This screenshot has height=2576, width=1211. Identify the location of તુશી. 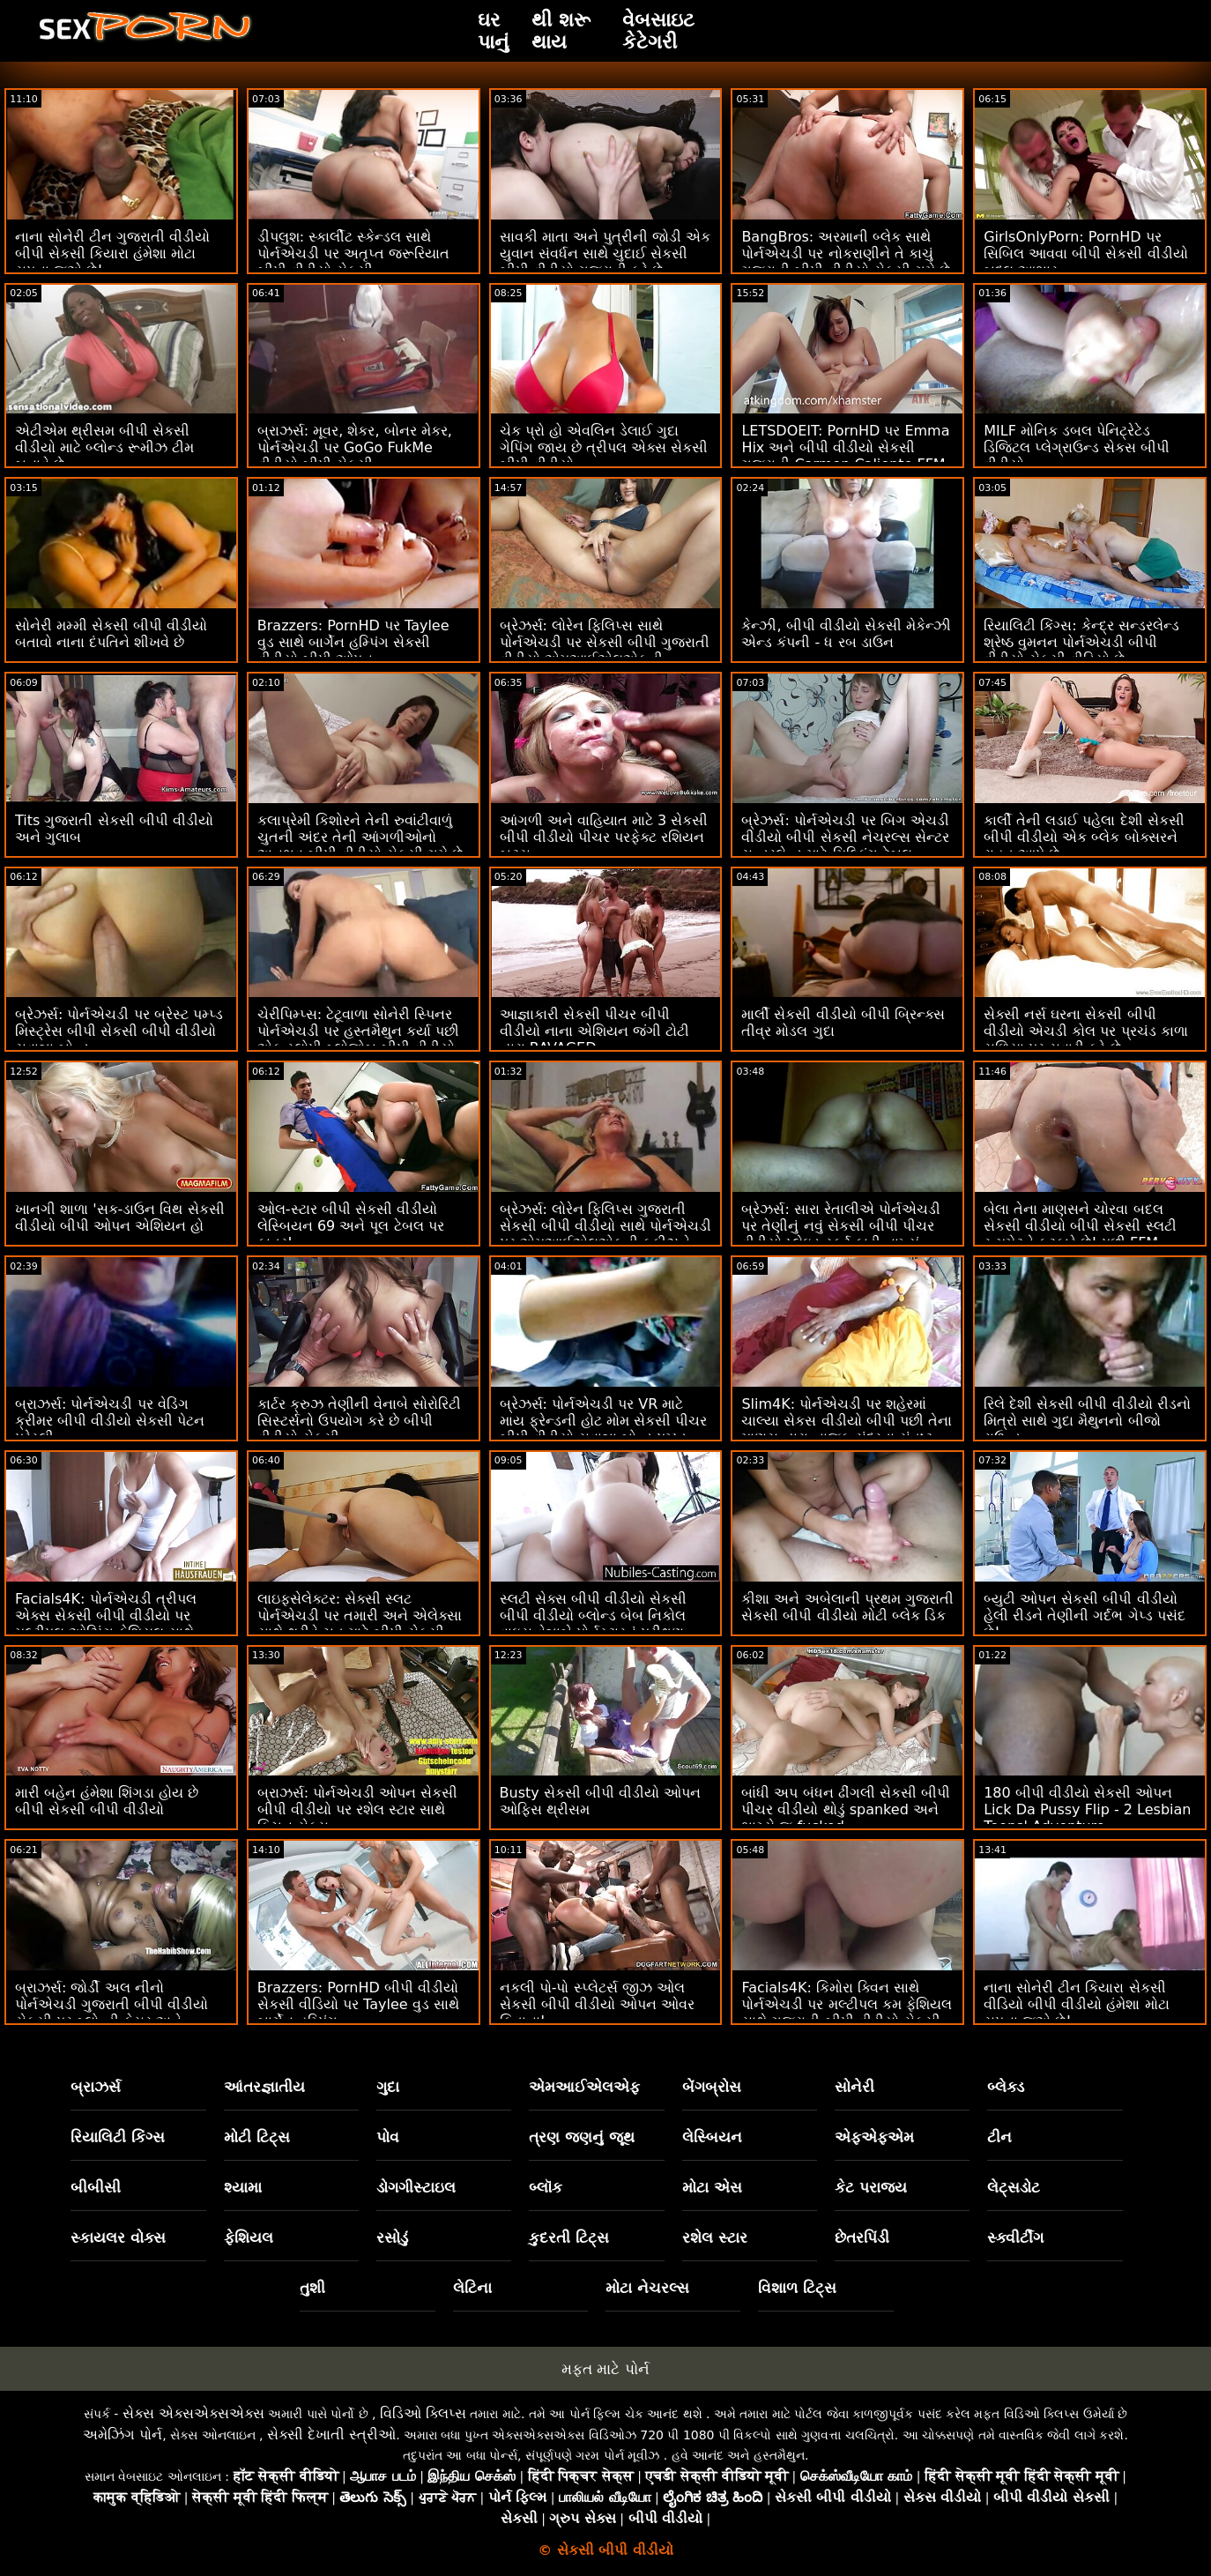
(312, 2288).